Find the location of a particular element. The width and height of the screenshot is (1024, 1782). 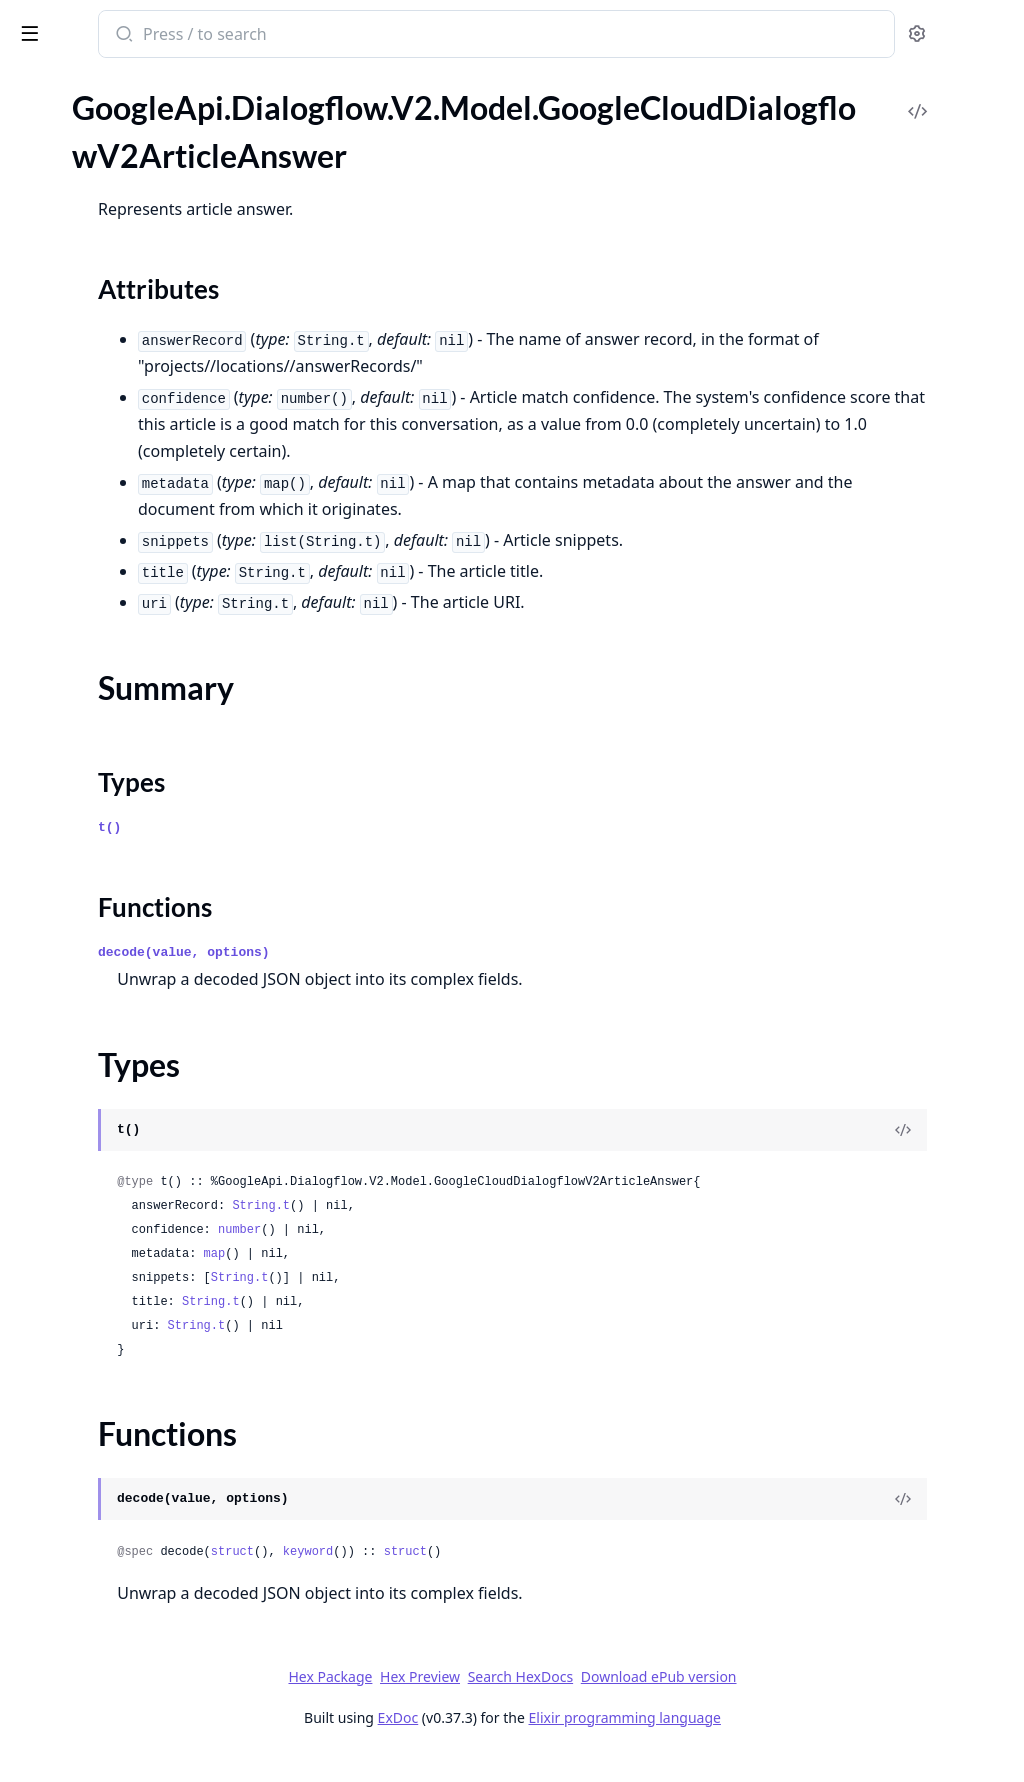

keyword is located at coordinates (570, 1579).